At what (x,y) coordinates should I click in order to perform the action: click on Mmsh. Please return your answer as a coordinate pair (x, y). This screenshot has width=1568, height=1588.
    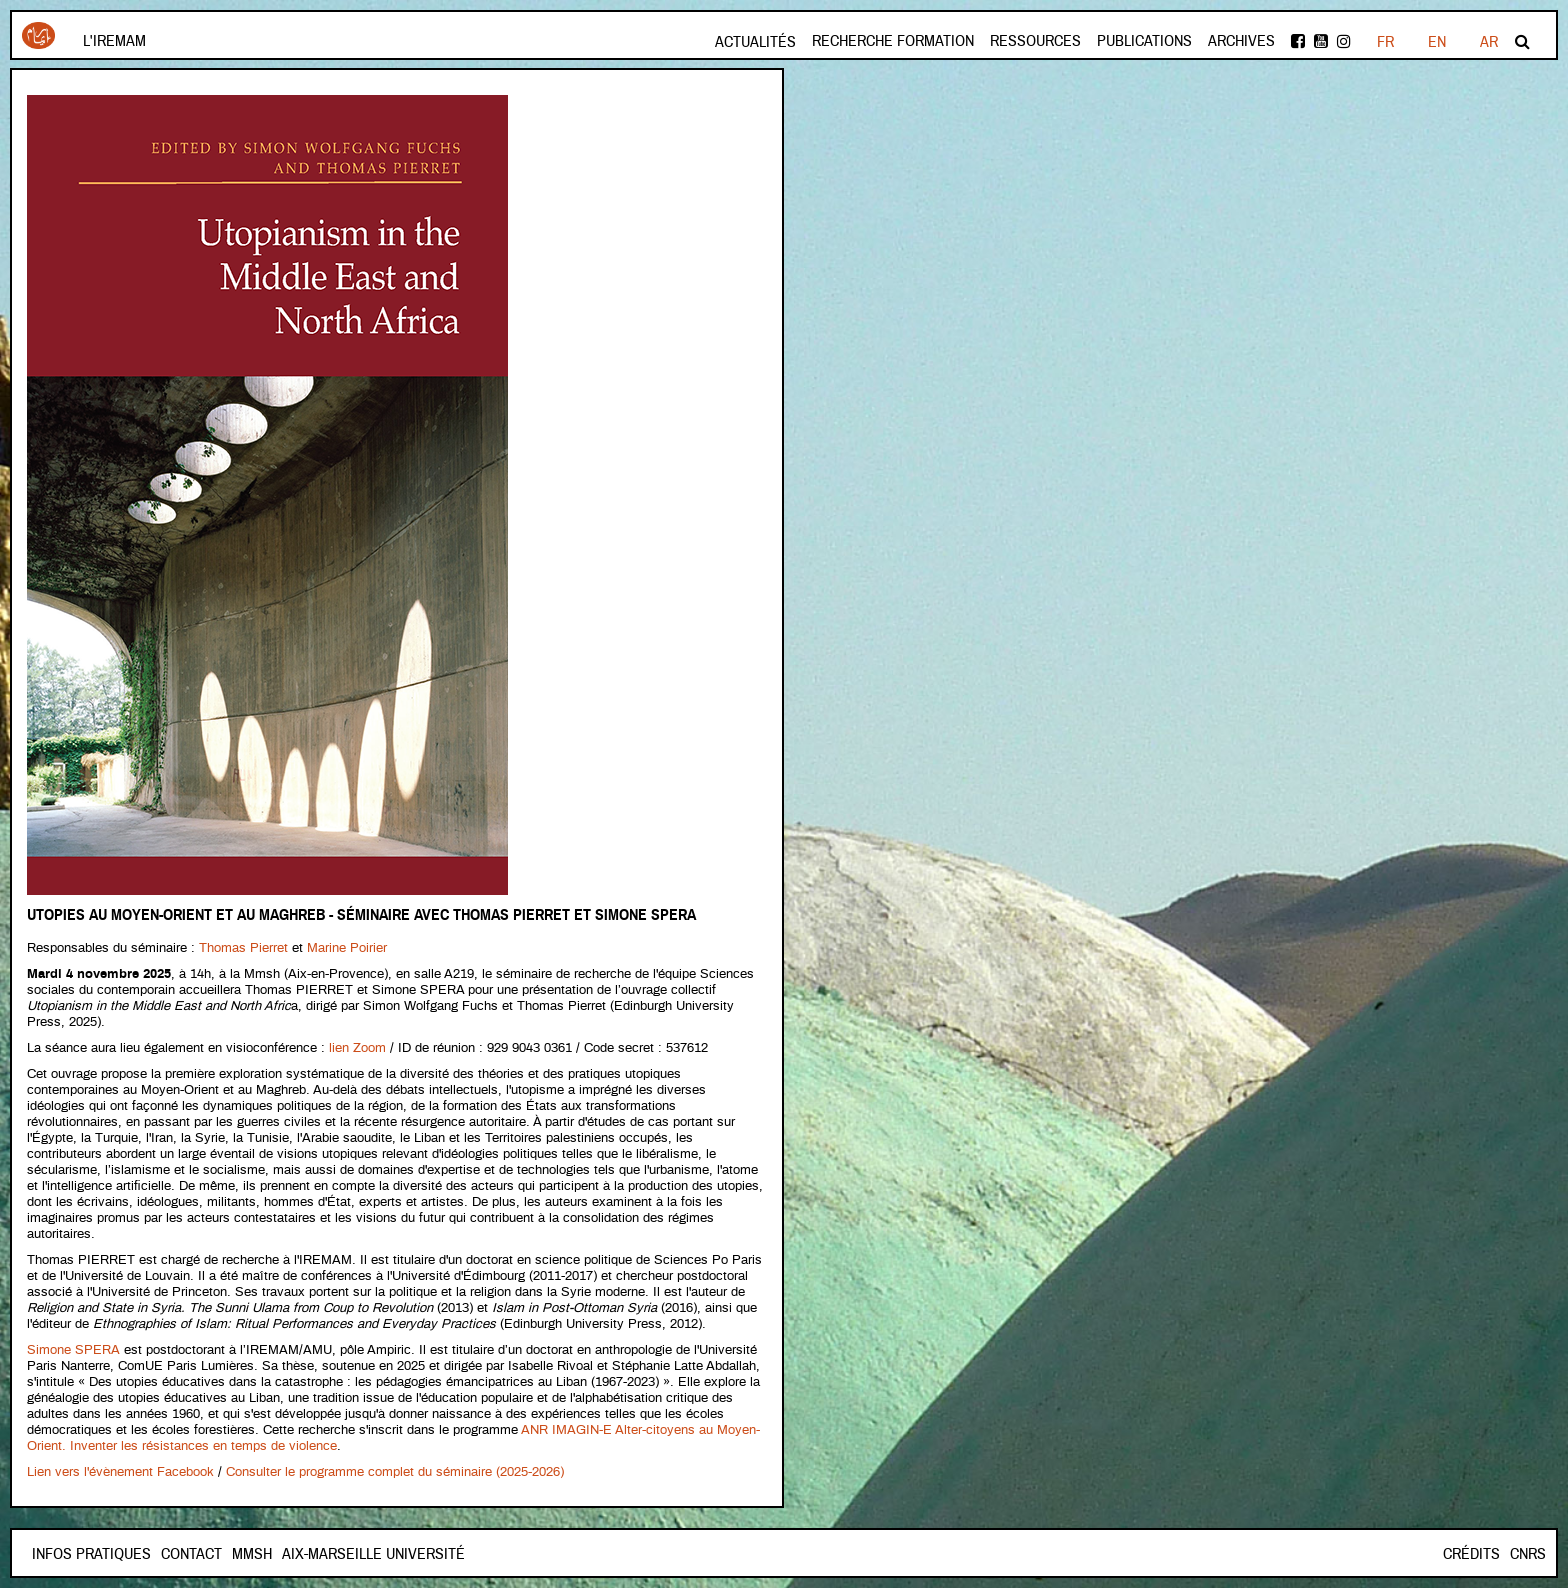
    Looking at the image, I should click on (252, 1554).